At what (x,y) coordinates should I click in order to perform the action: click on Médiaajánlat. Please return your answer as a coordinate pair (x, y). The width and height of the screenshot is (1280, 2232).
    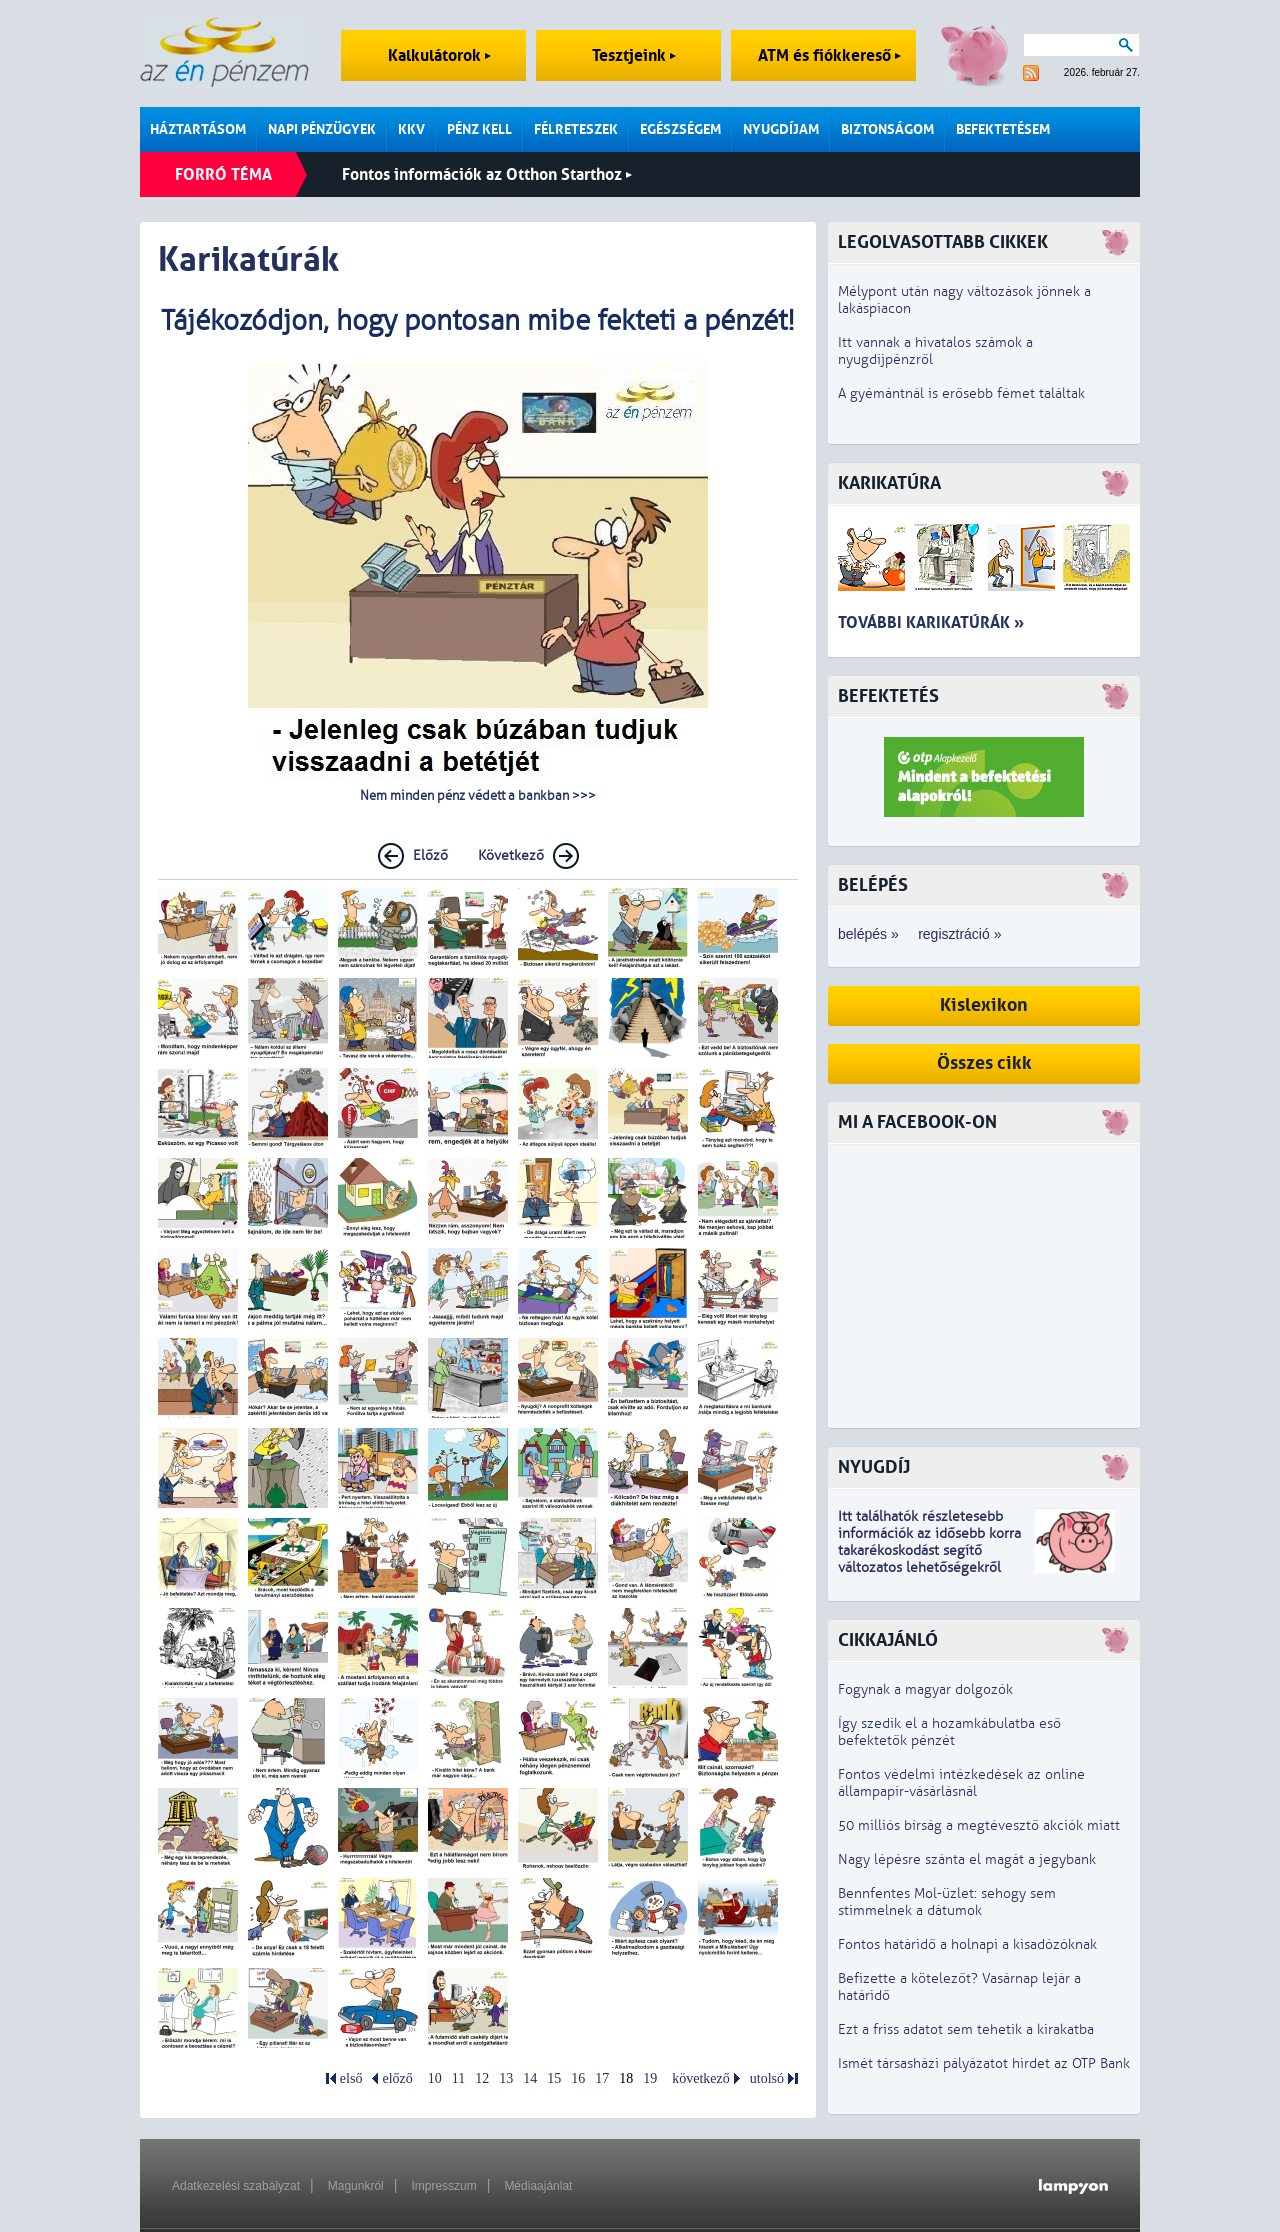
    Looking at the image, I should click on (538, 2186).